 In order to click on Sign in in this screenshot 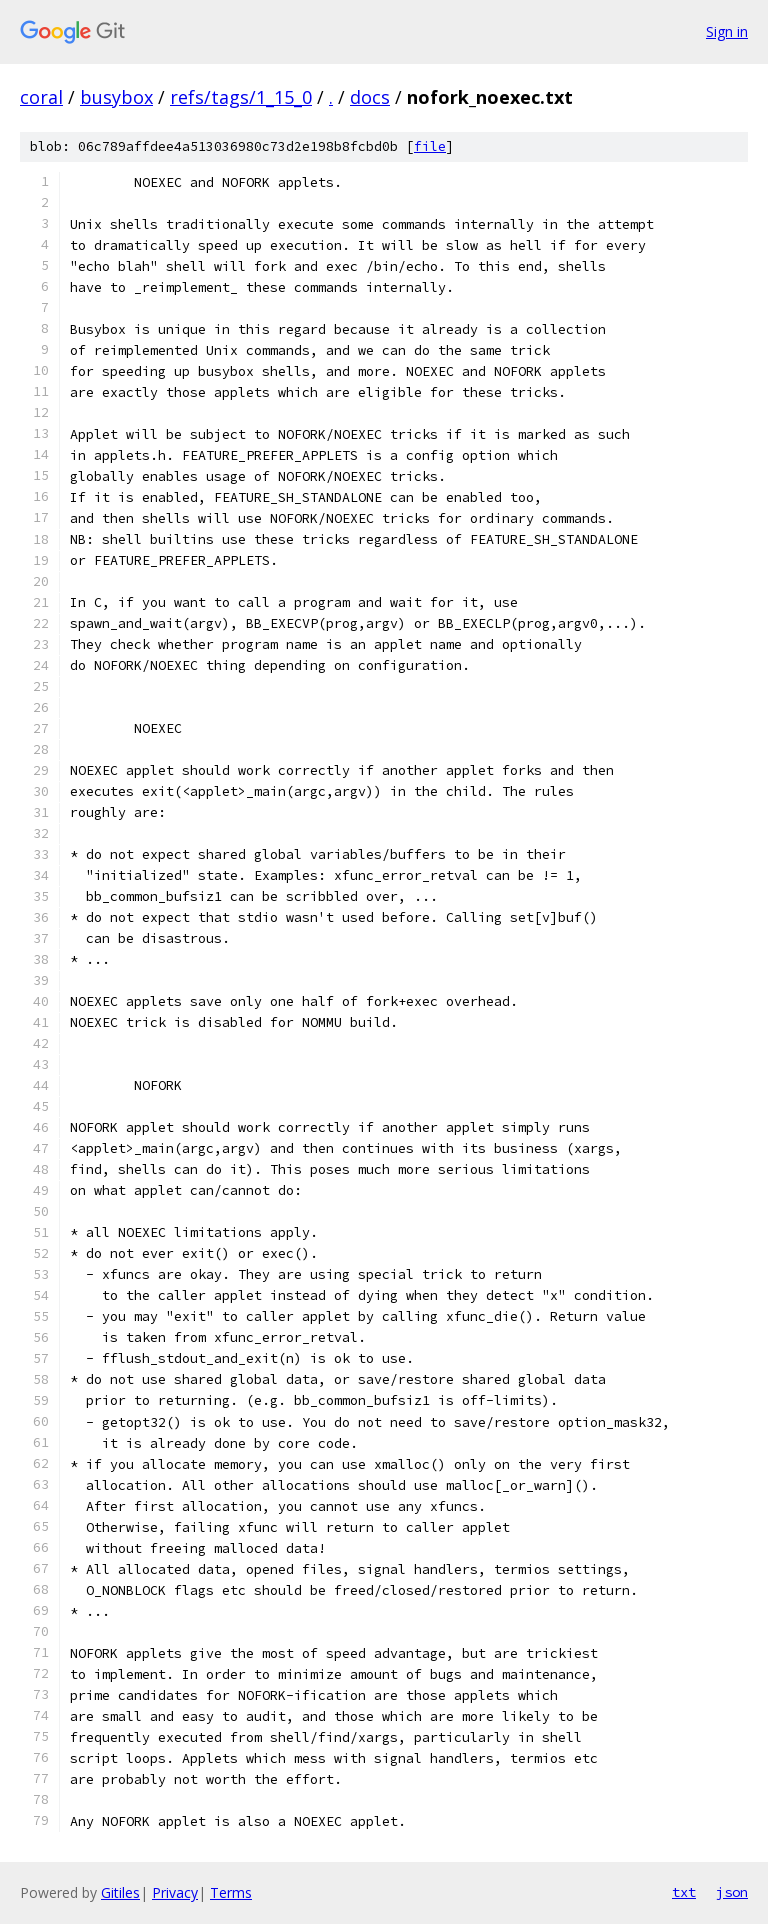, I will do `click(727, 31)`.